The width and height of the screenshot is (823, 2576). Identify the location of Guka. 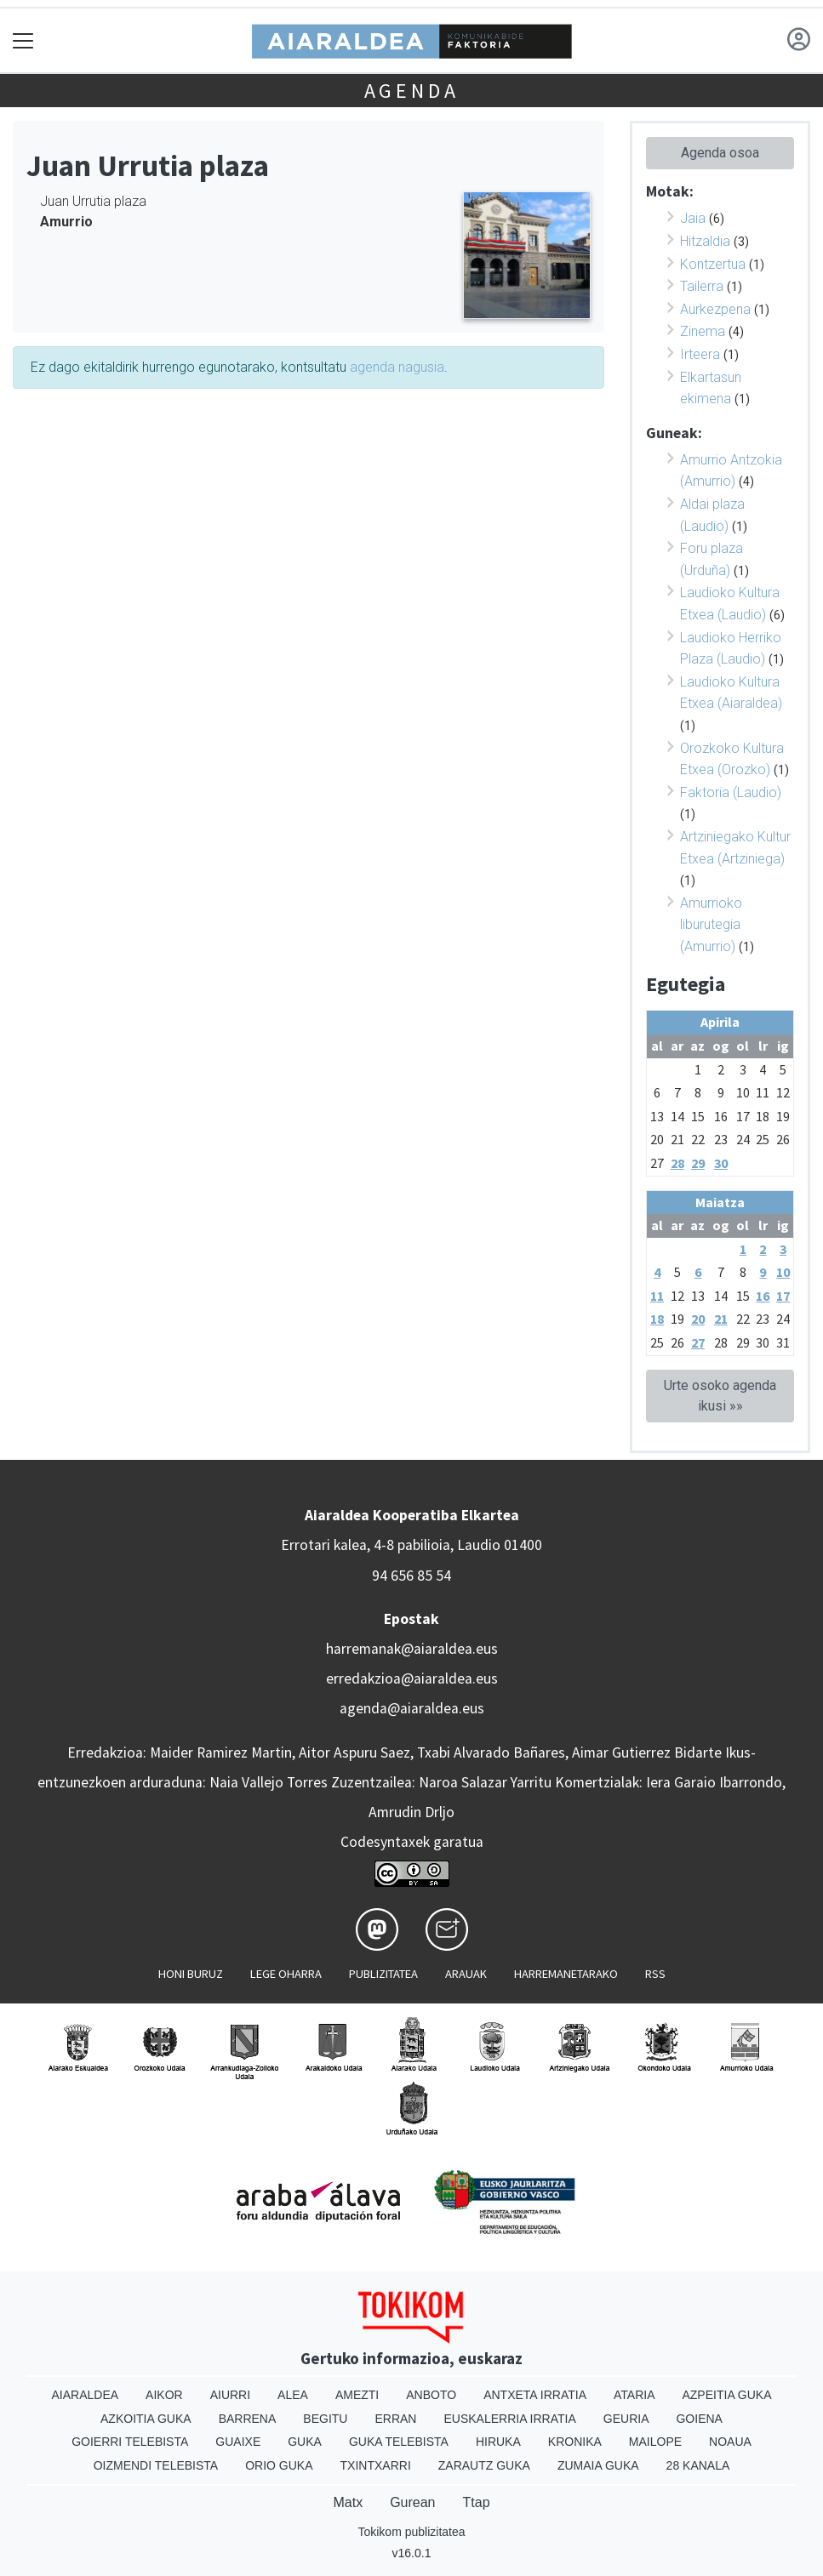
(305, 2441).